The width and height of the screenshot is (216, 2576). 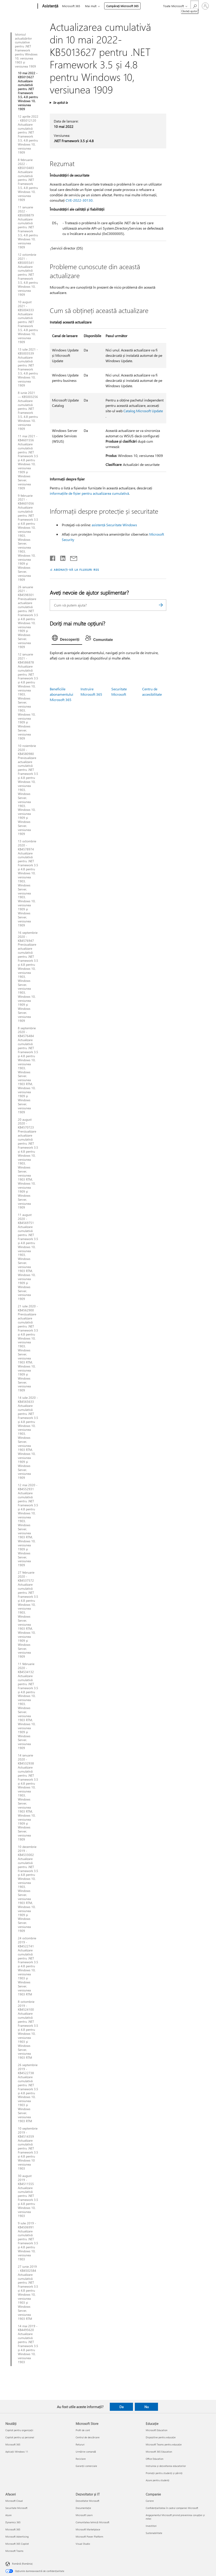 What do you see at coordinates (14, 2500) in the screenshot?
I see `Microsoft Cloud [Microsoft Cloud Afaceri]` at bounding box center [14, 2500].